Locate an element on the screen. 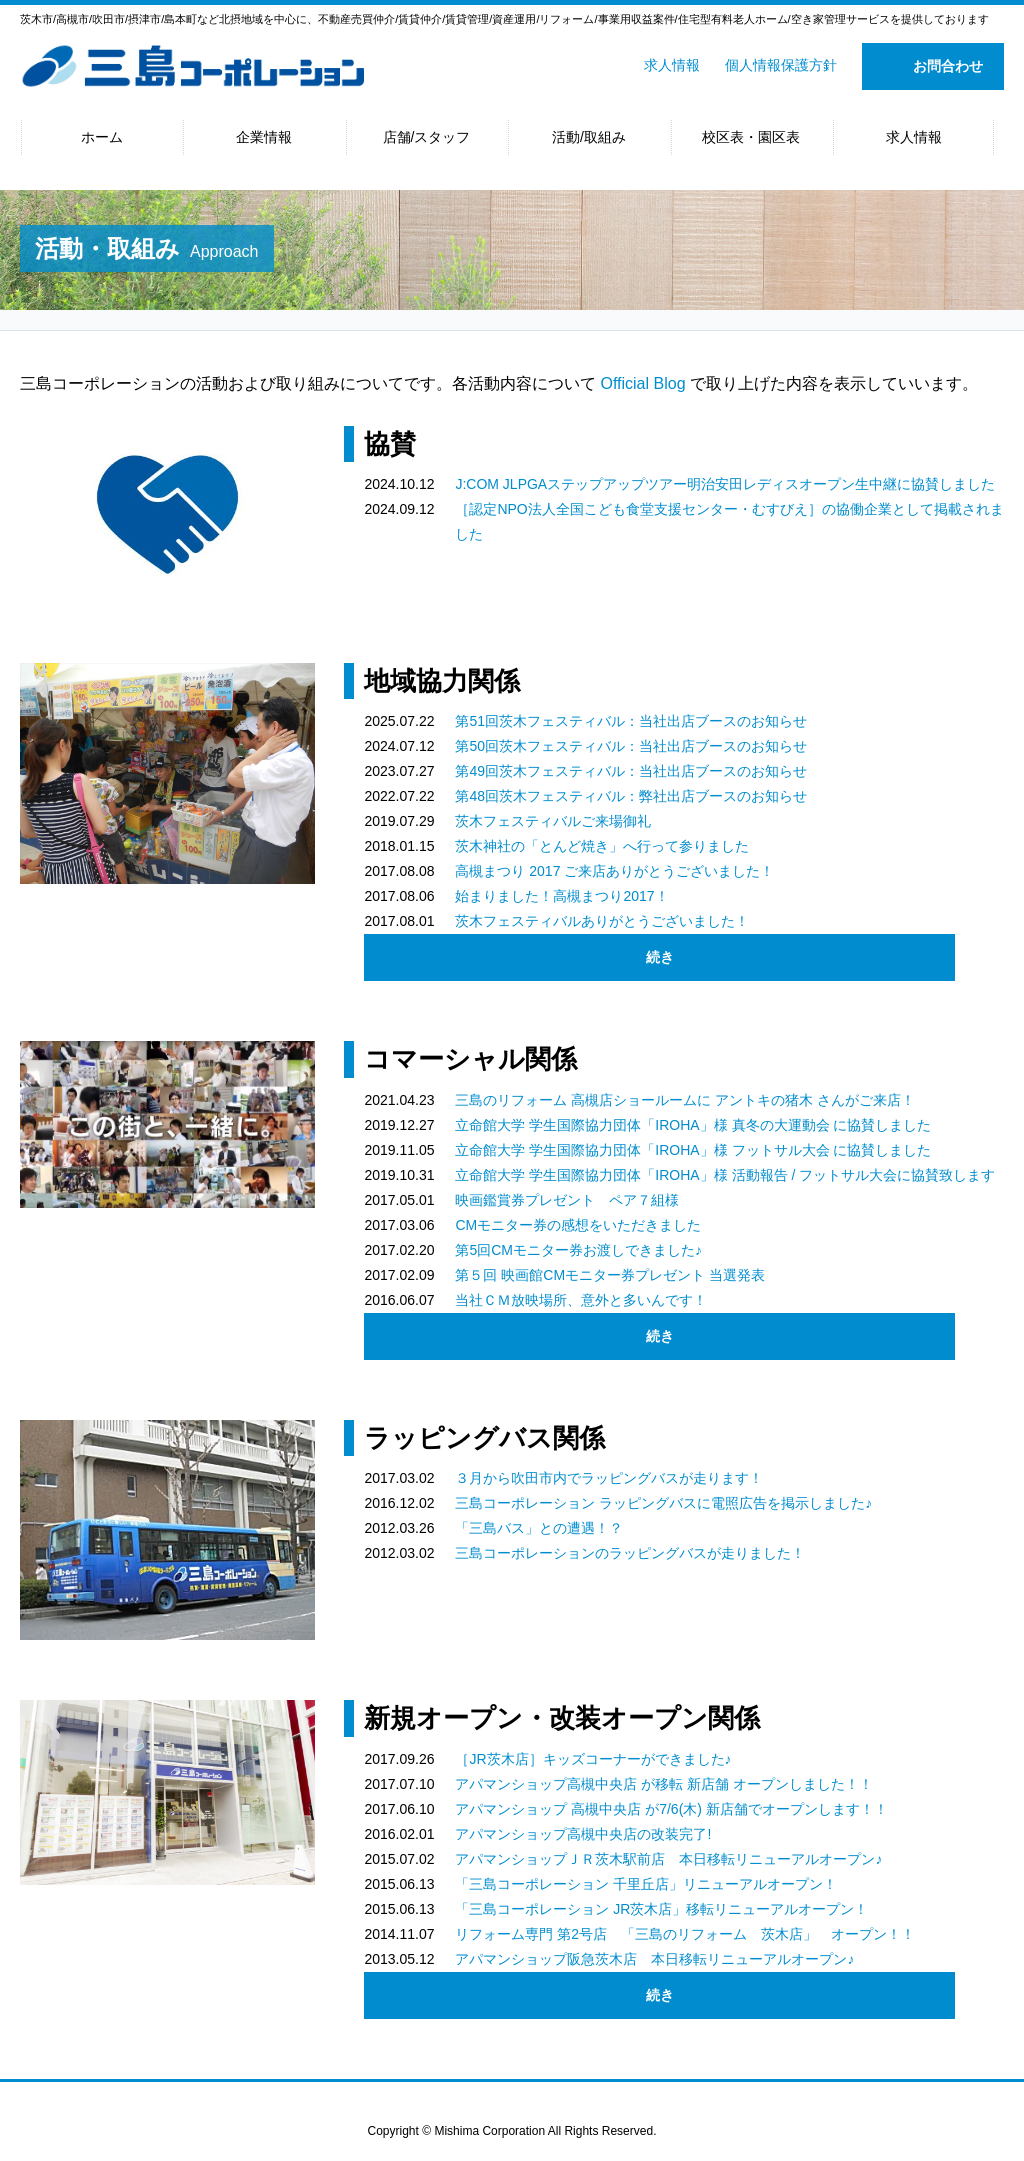  高槻まつり 2017 ご来店ありがとうございました！ is located at coordinates (614, 871).